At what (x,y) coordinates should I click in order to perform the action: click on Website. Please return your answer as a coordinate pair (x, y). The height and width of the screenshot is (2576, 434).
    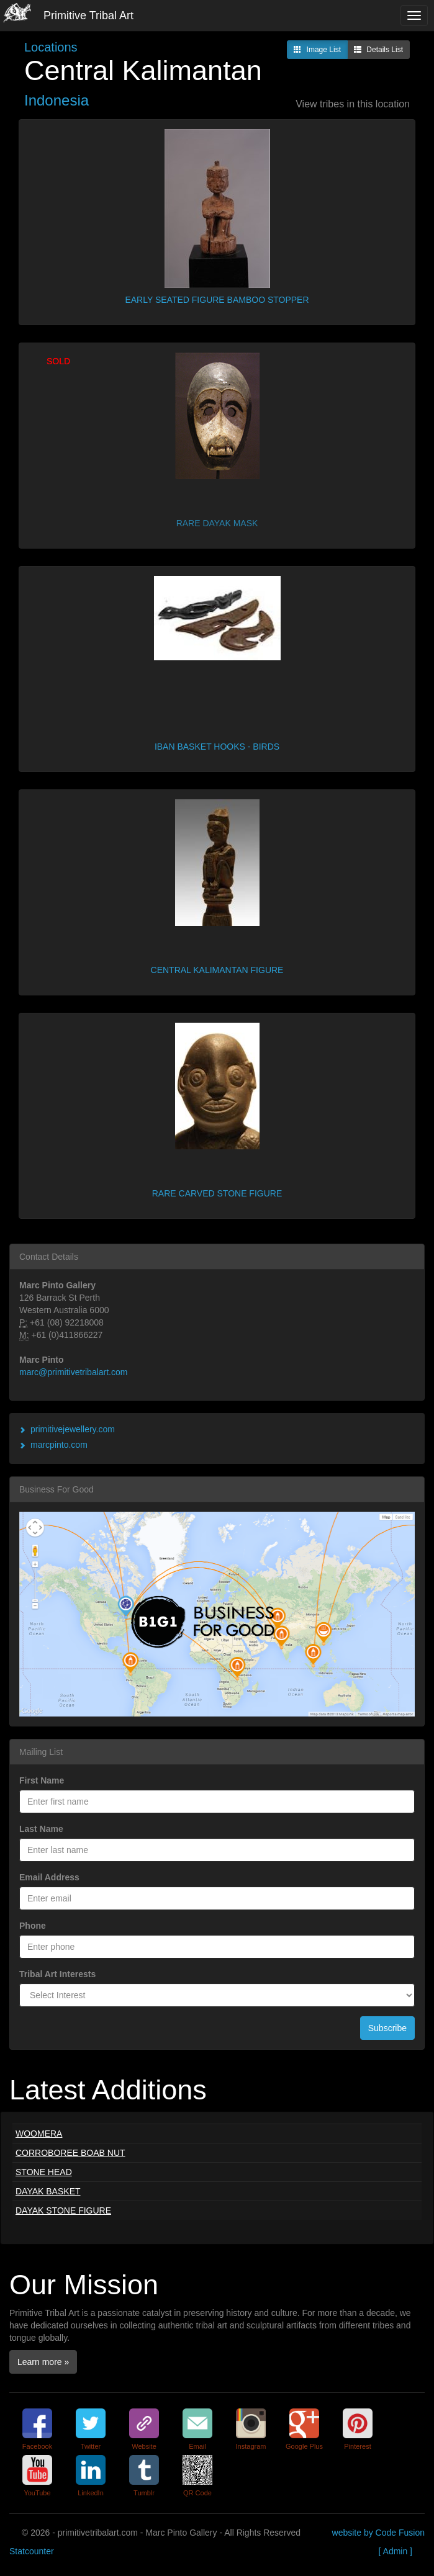
    Looking at the image, I should click on (144, 2446).